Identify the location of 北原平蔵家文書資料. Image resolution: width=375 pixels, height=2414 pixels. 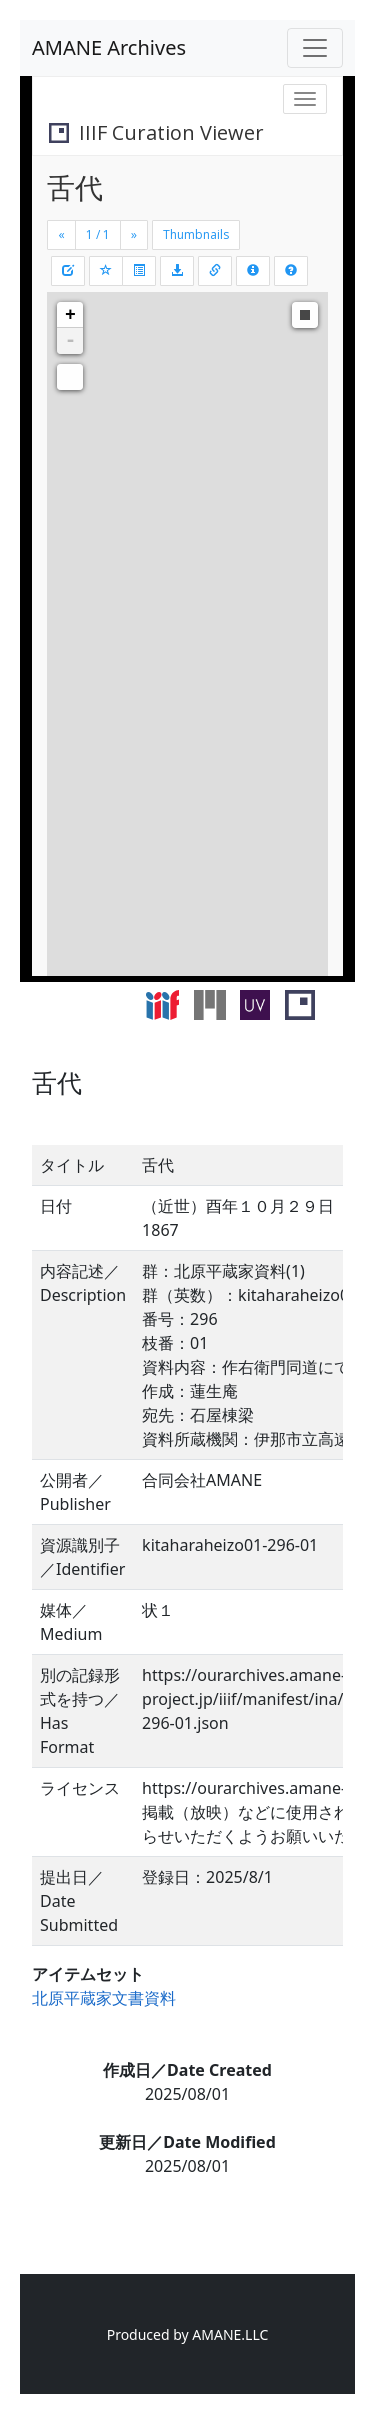
(104, 1998).